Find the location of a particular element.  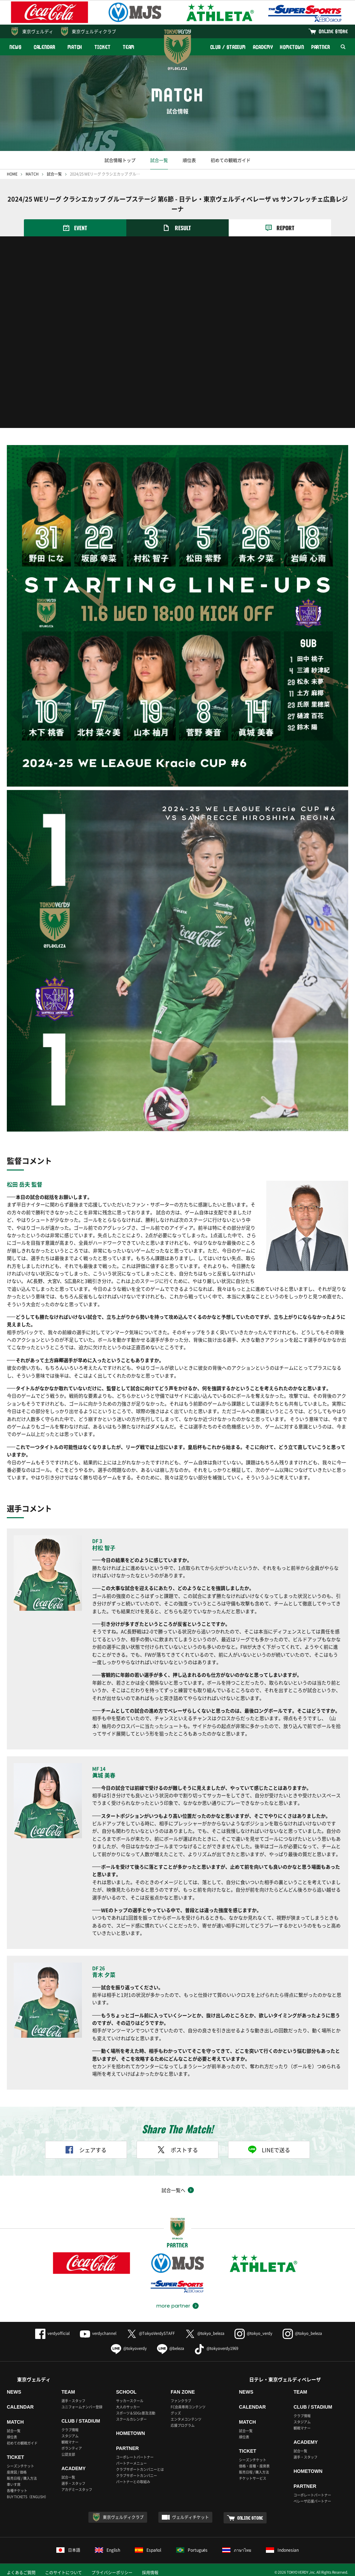

Português is located at coordinates (192, 2550).